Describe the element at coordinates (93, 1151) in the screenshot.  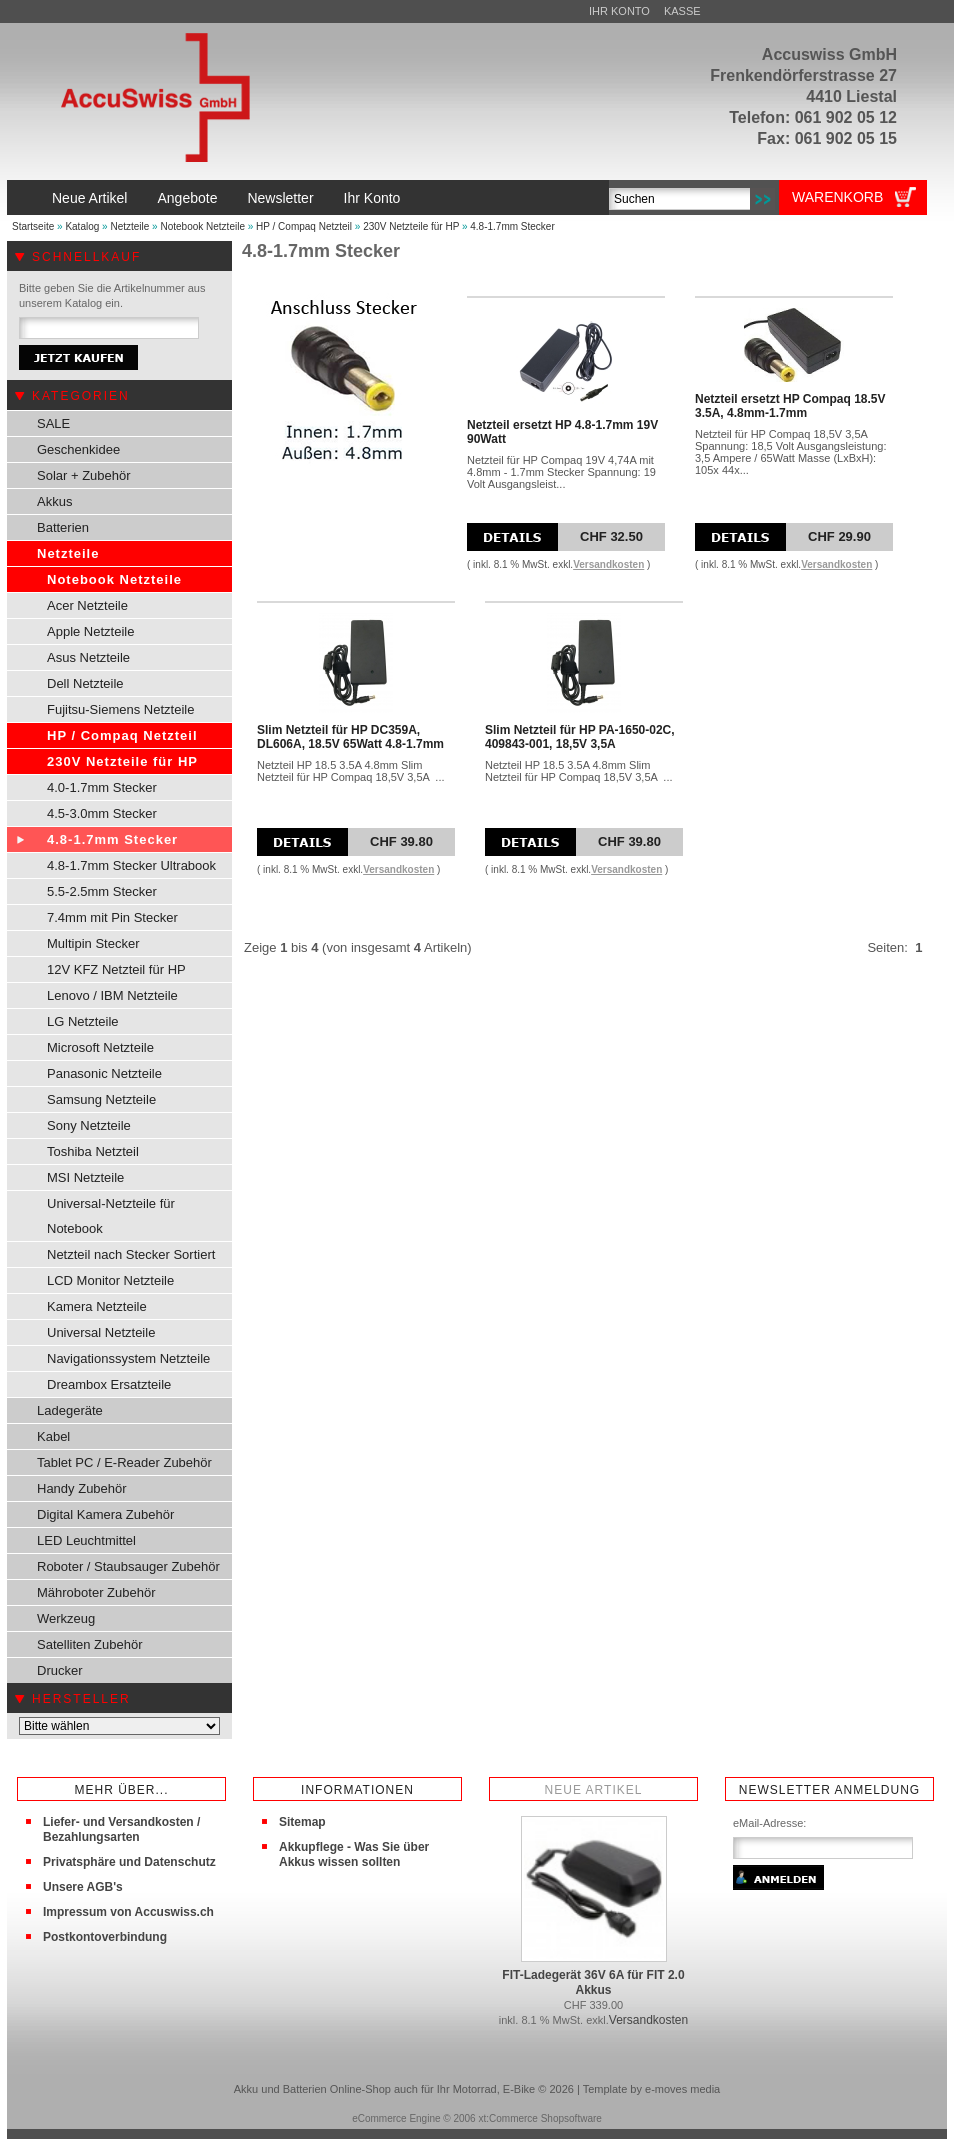
I see `Toshiba Netzteil` at that location.